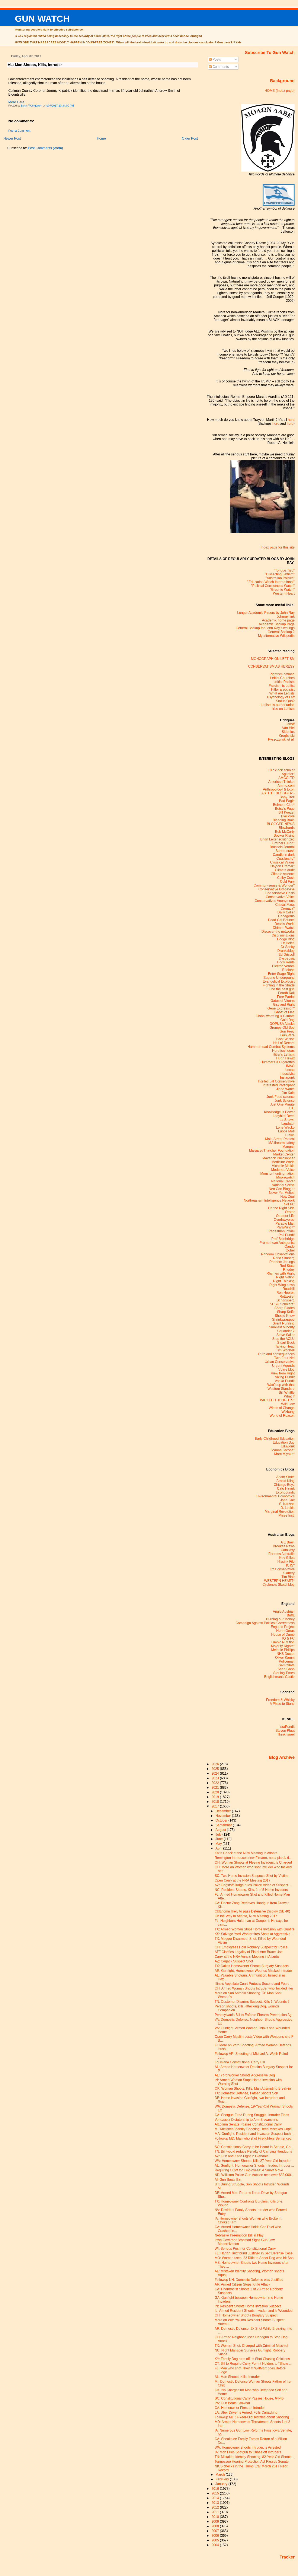 This screenshot has width=298, height=2576. Describe the element at coordinates (253, 1858) in the screenshot. I see `Remington Introduces new Firearm, not a pistol, ri...` at that location.